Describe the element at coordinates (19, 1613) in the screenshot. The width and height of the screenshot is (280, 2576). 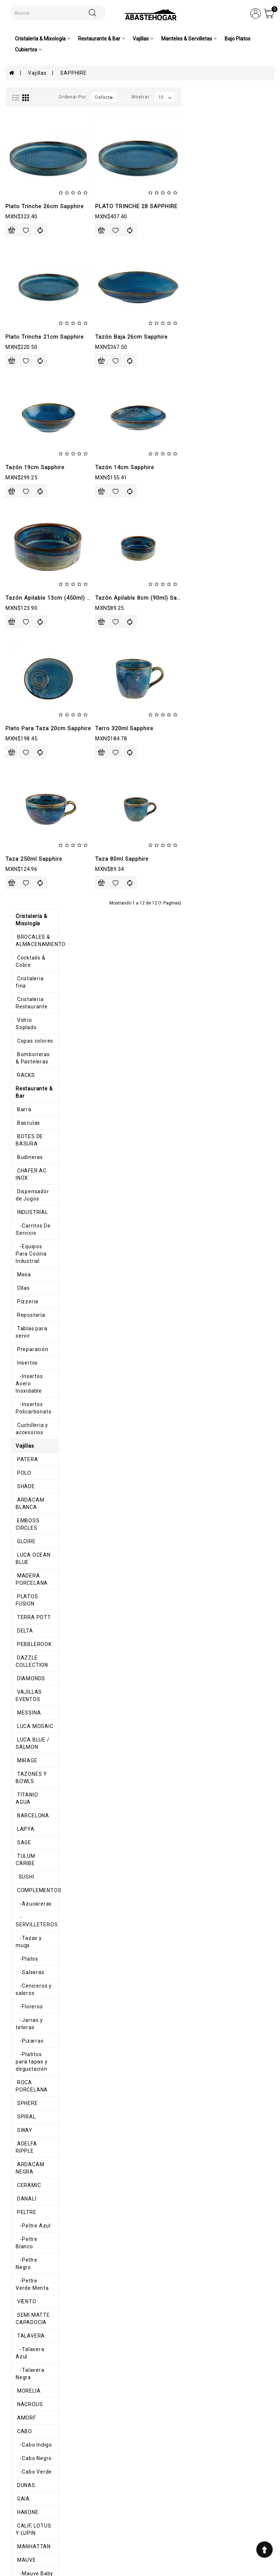
I see `CLASS` at that location.